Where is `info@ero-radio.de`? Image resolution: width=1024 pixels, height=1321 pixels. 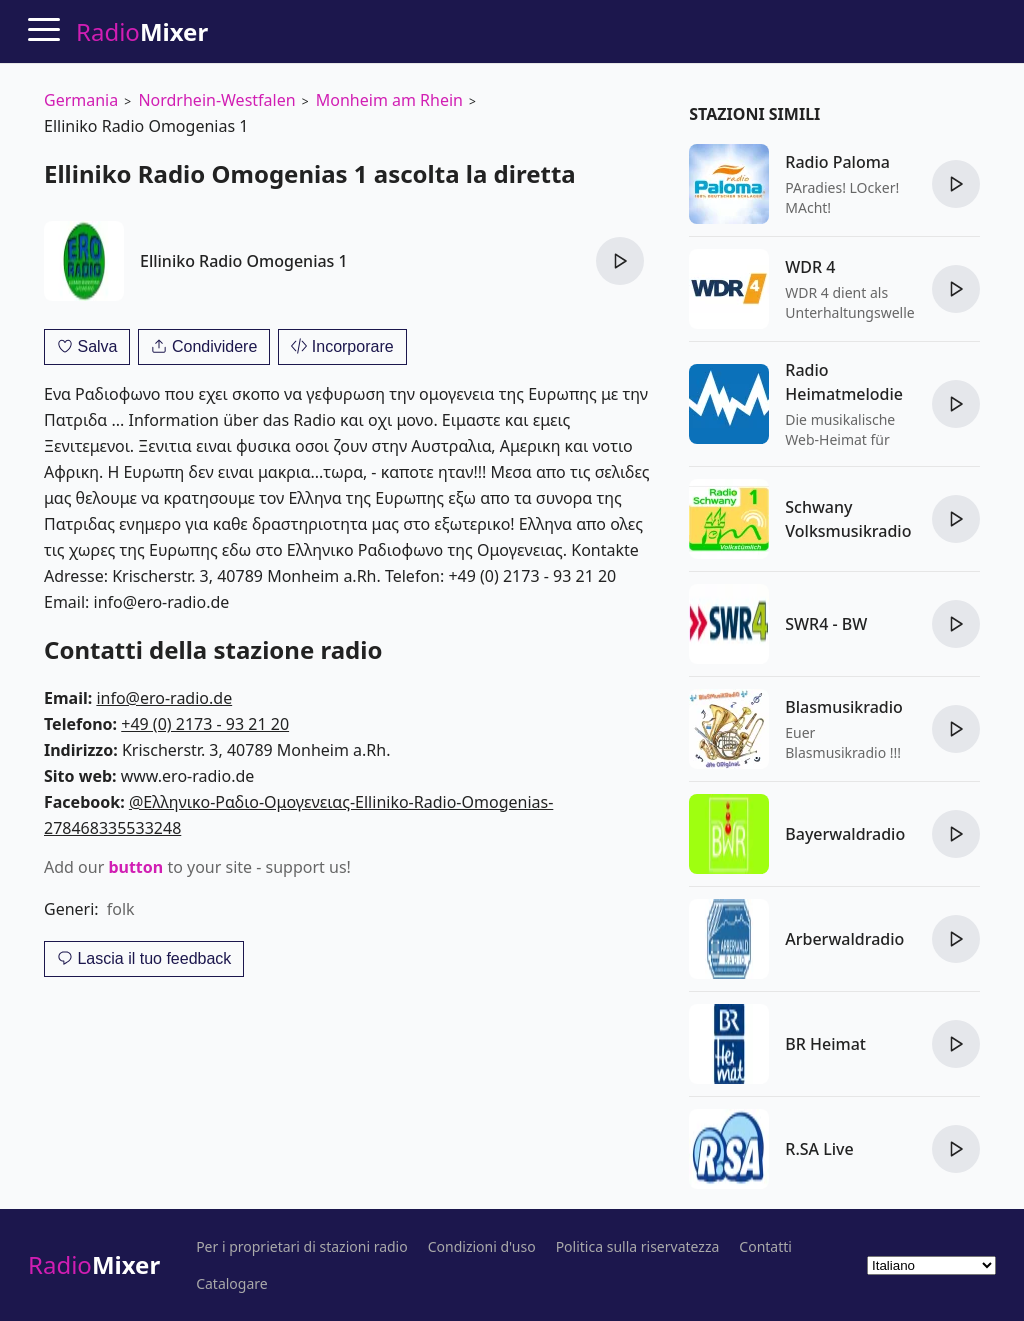
info@ero-radio.de is located at coordinates (164, 698).